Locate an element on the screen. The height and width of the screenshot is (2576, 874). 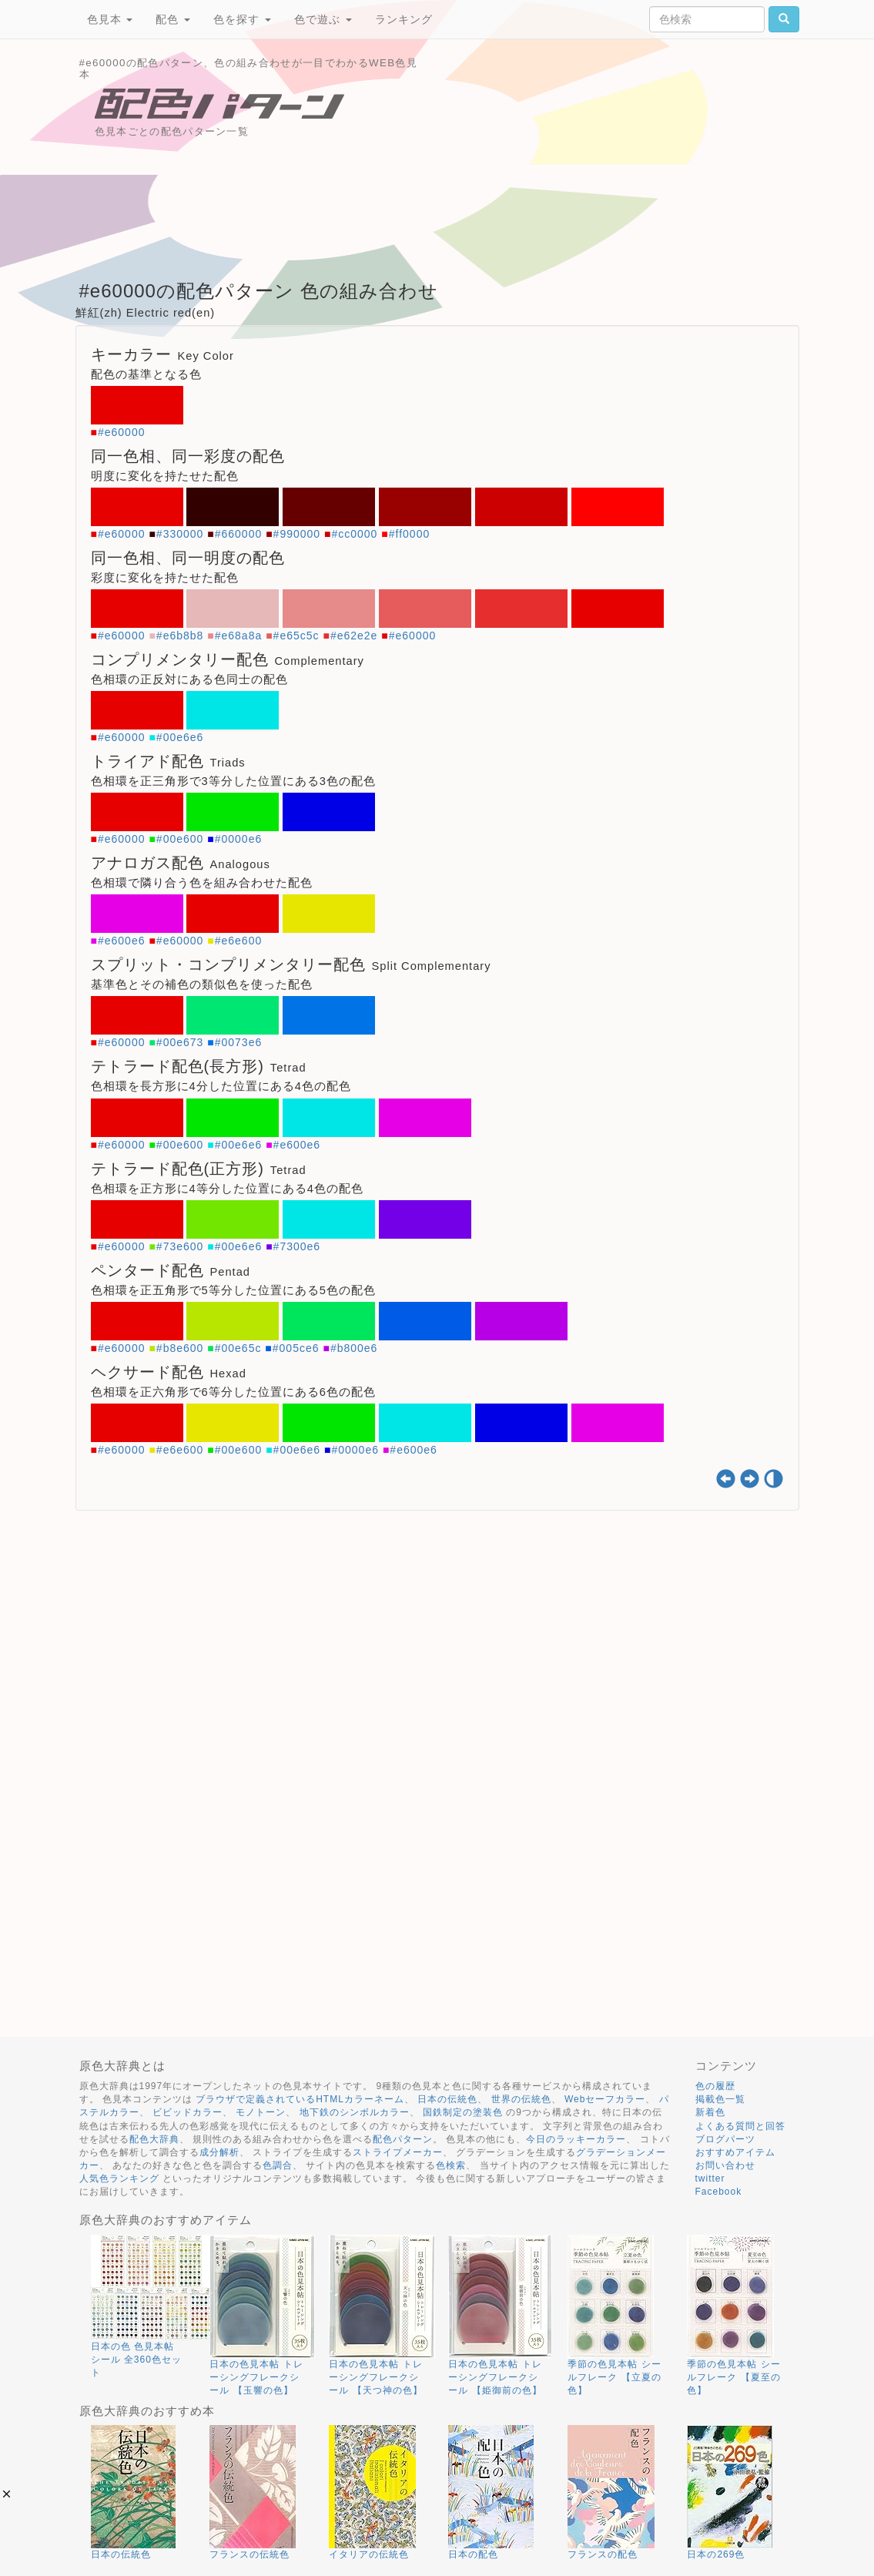
#990000 is located at coordinates (297, 534).